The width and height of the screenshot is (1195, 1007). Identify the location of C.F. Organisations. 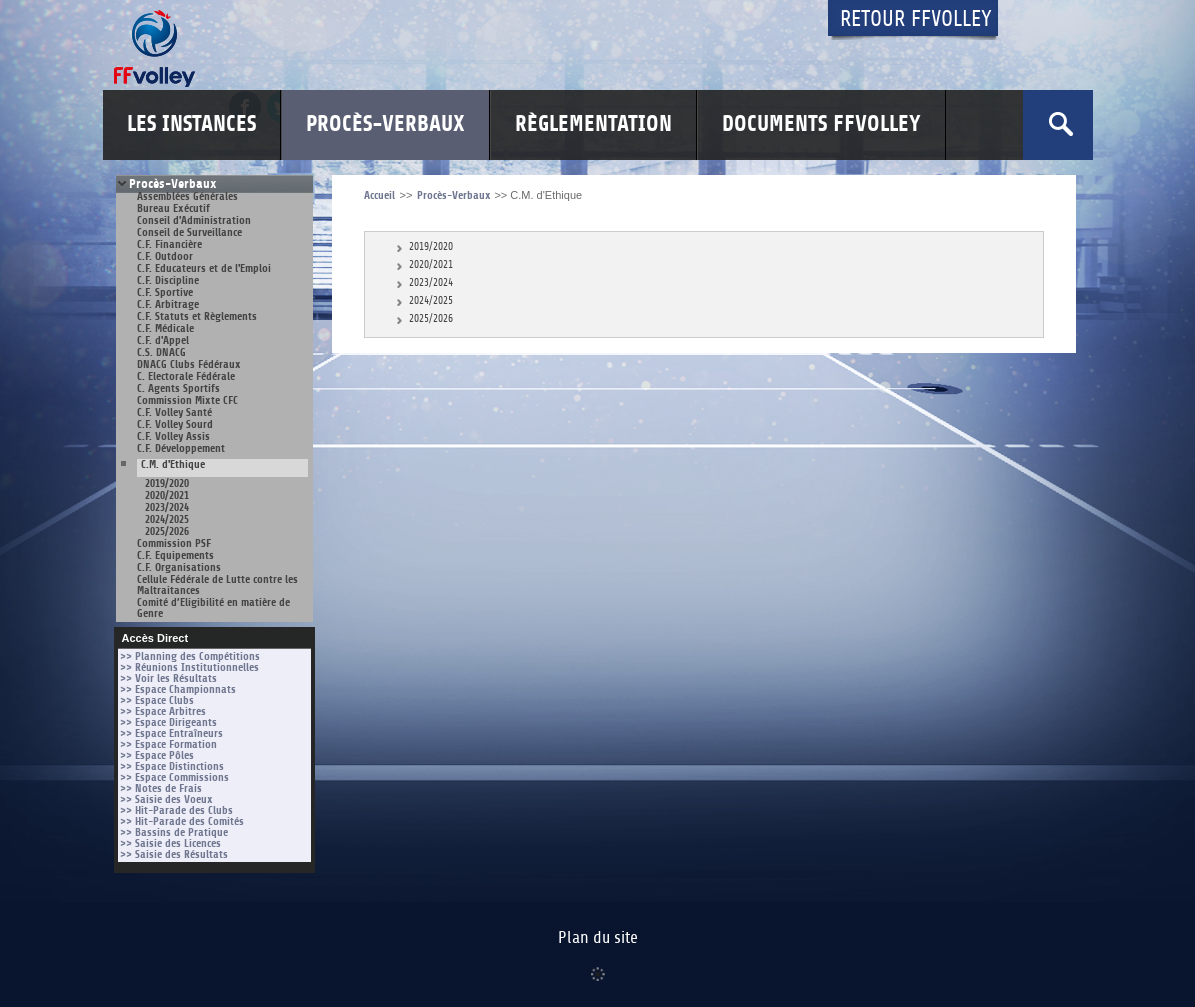
(179, 567).